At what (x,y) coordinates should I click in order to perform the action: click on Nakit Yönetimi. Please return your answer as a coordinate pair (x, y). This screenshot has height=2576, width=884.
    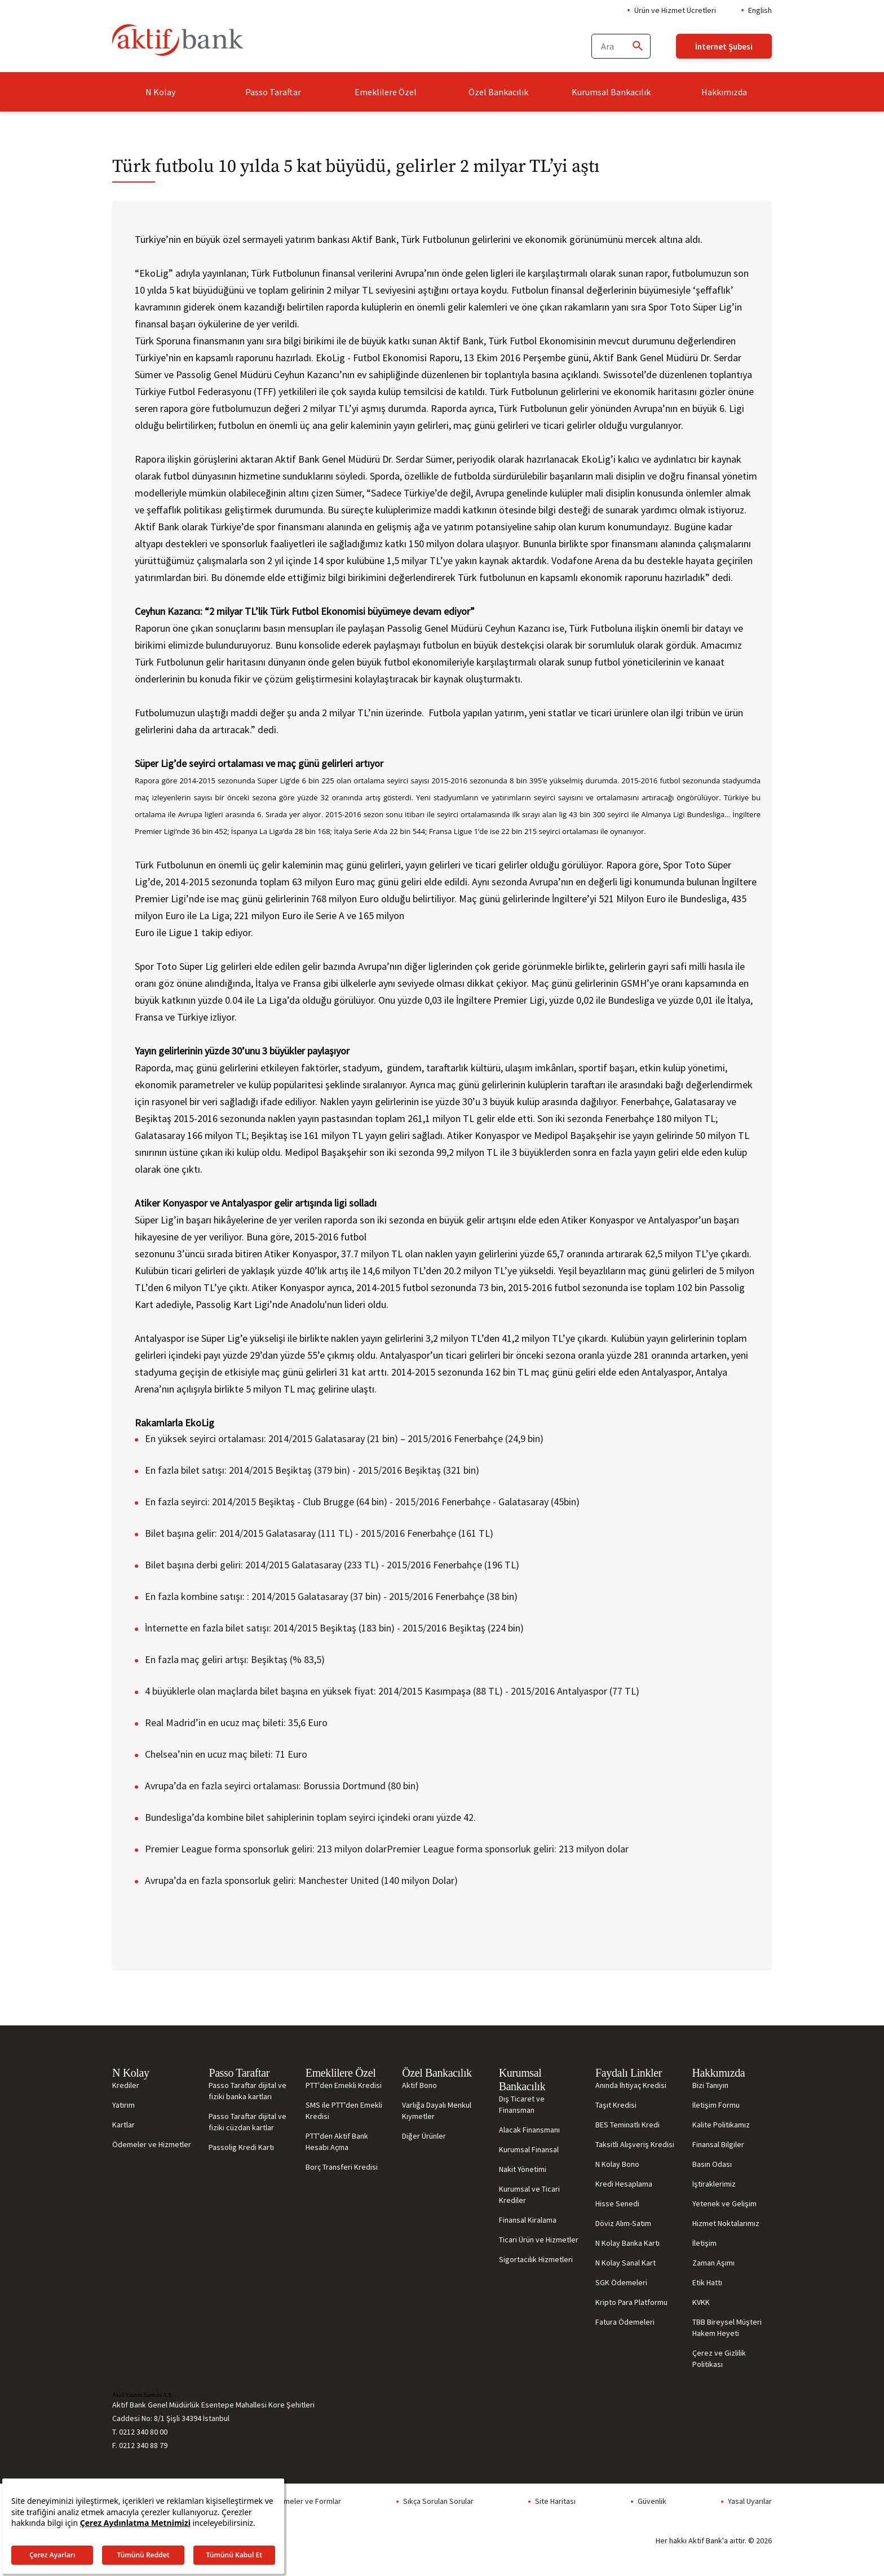
    Looking at the image, I should click on (522, 2169).